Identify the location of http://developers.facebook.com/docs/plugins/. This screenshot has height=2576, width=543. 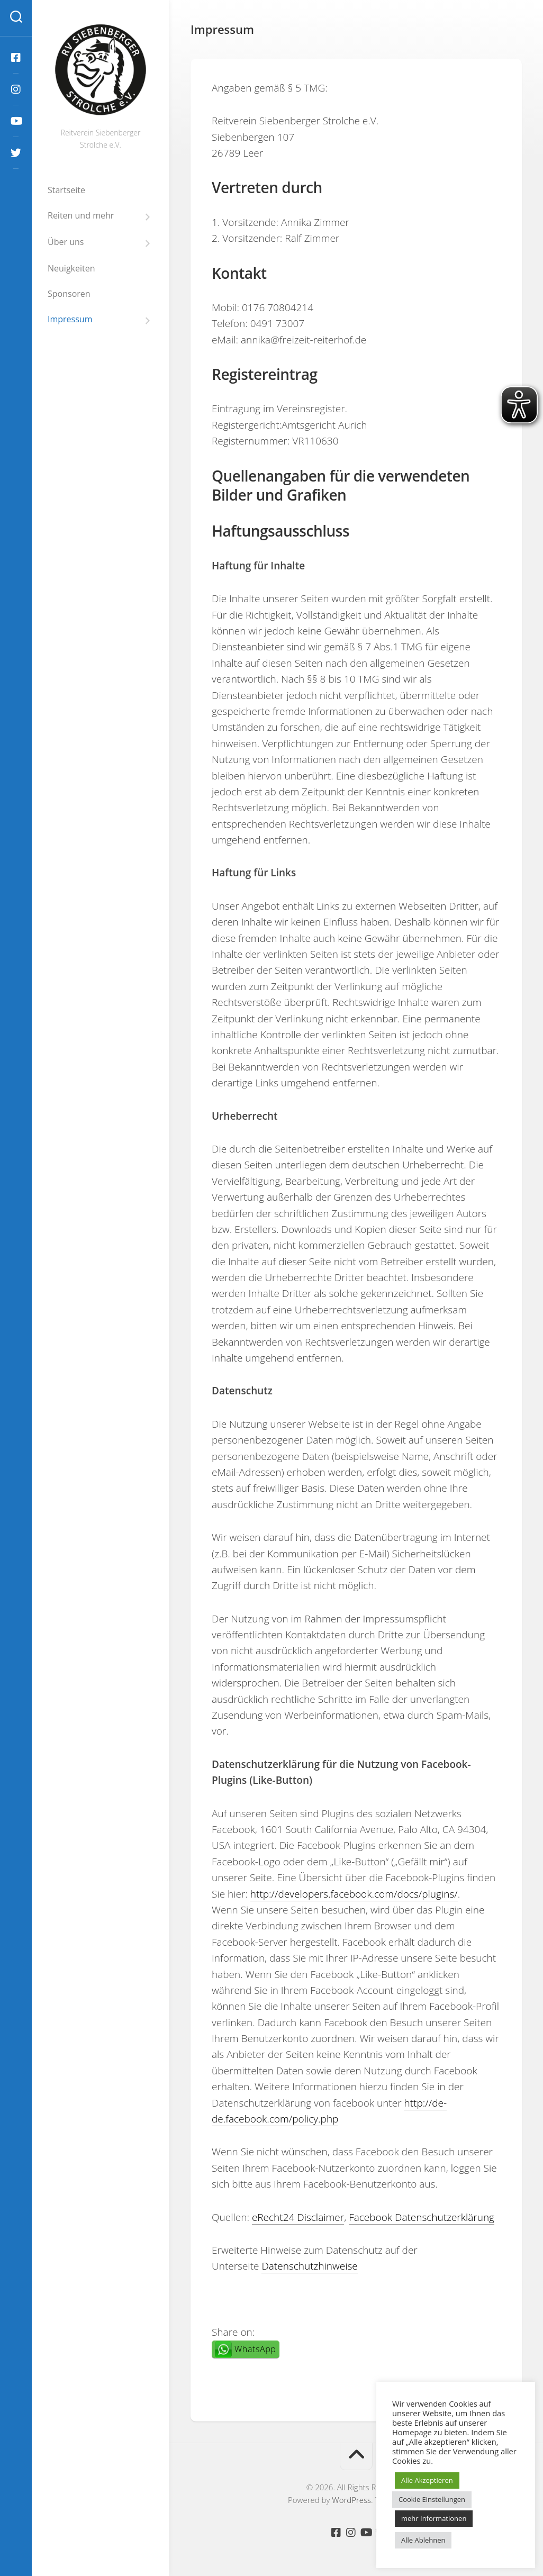
(354, 1894).